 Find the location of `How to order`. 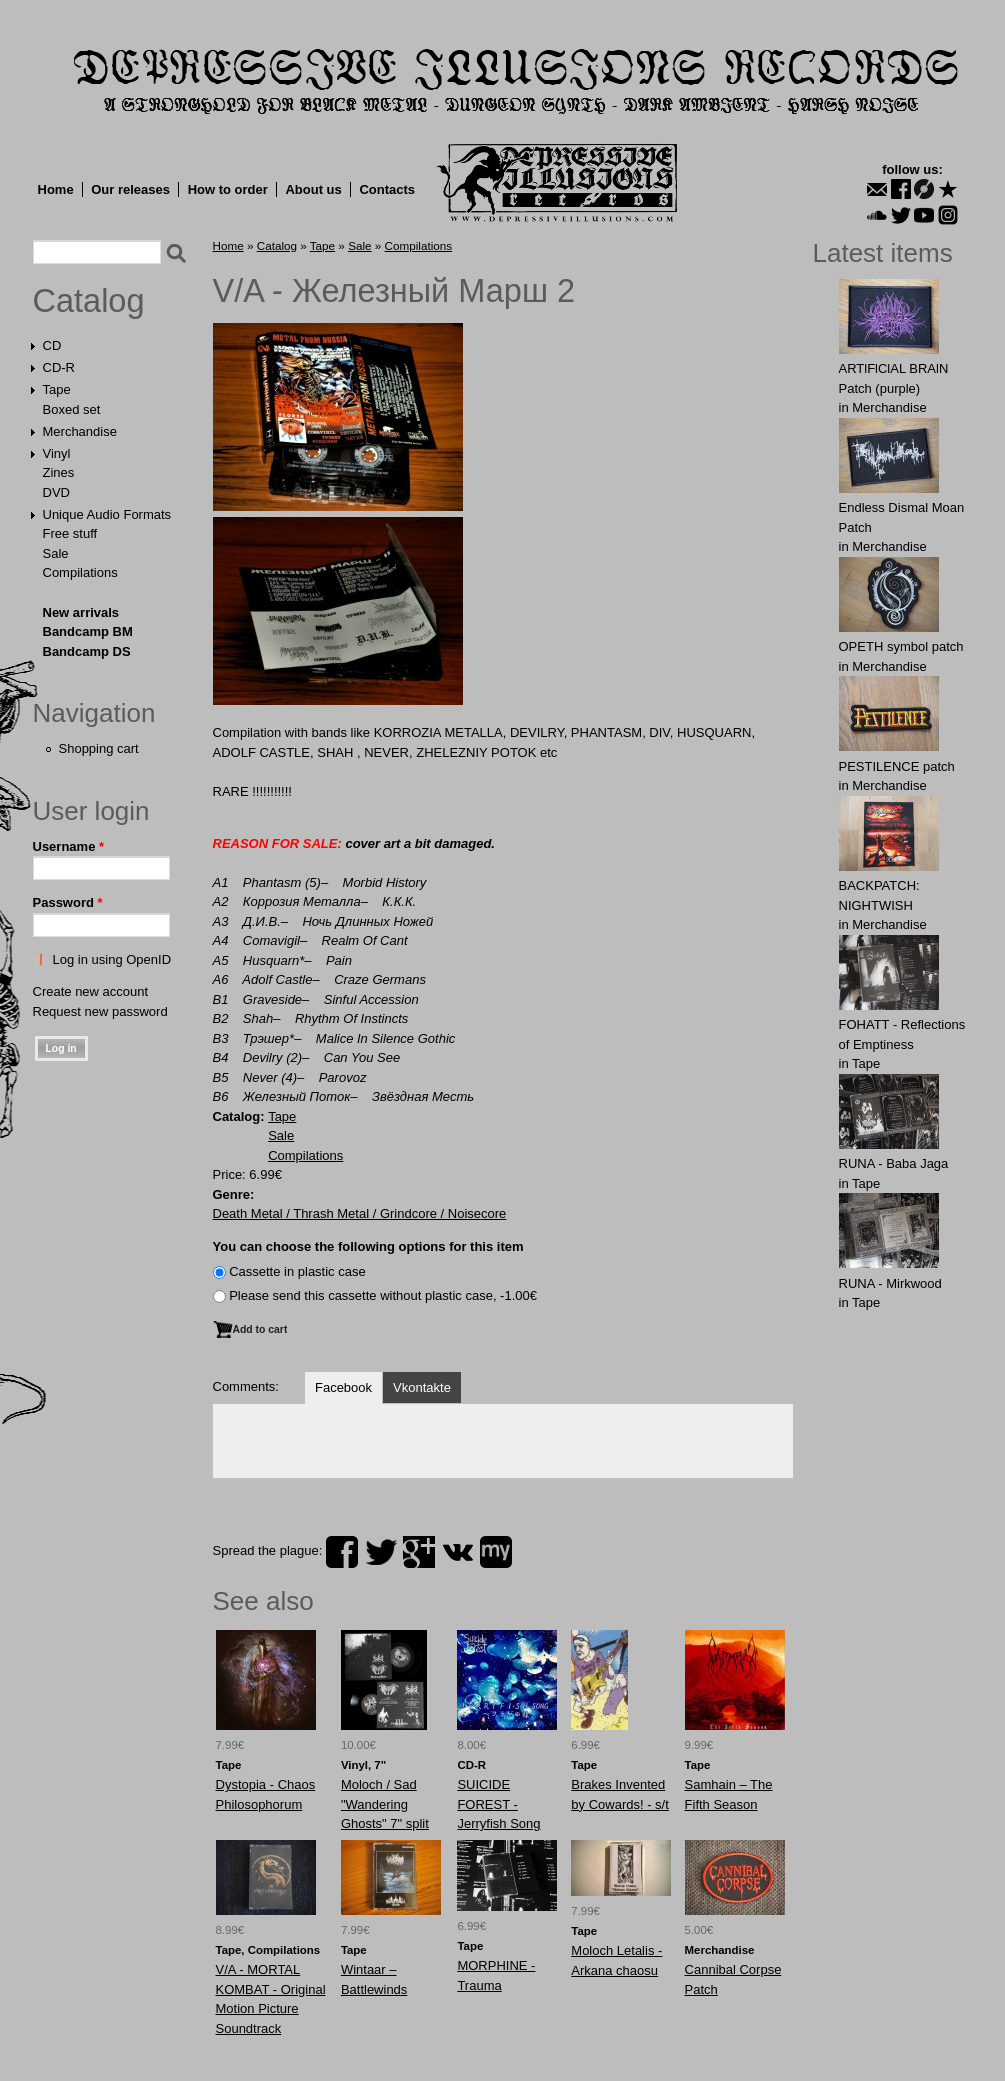

How to order is located at coordinates (228, 189).